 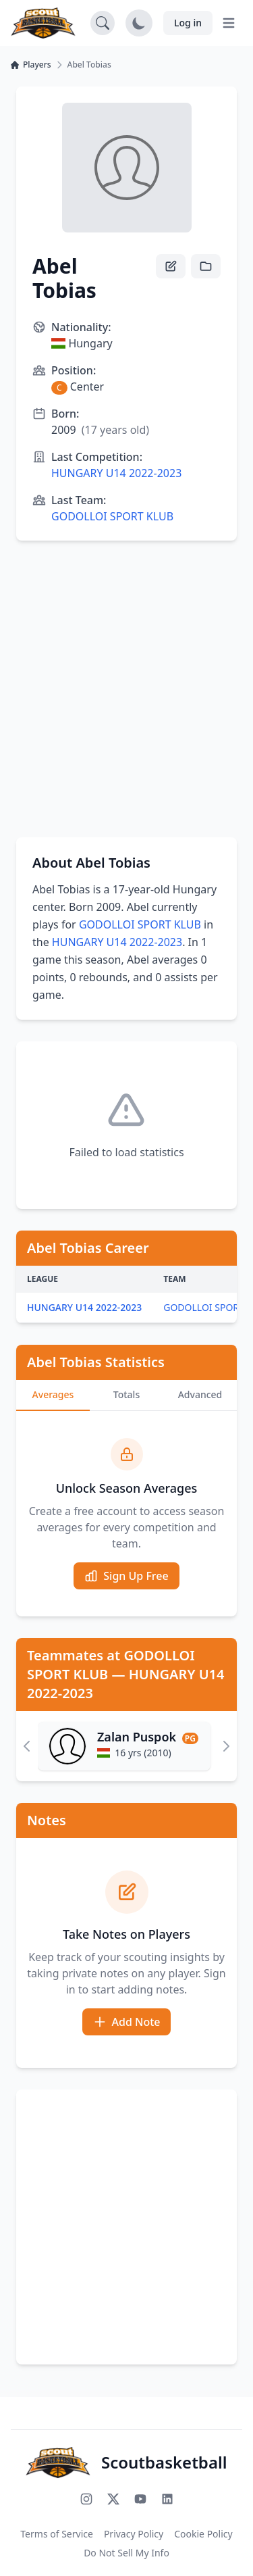 I want to click on Totals [tab], so click(x=126, y=1394).